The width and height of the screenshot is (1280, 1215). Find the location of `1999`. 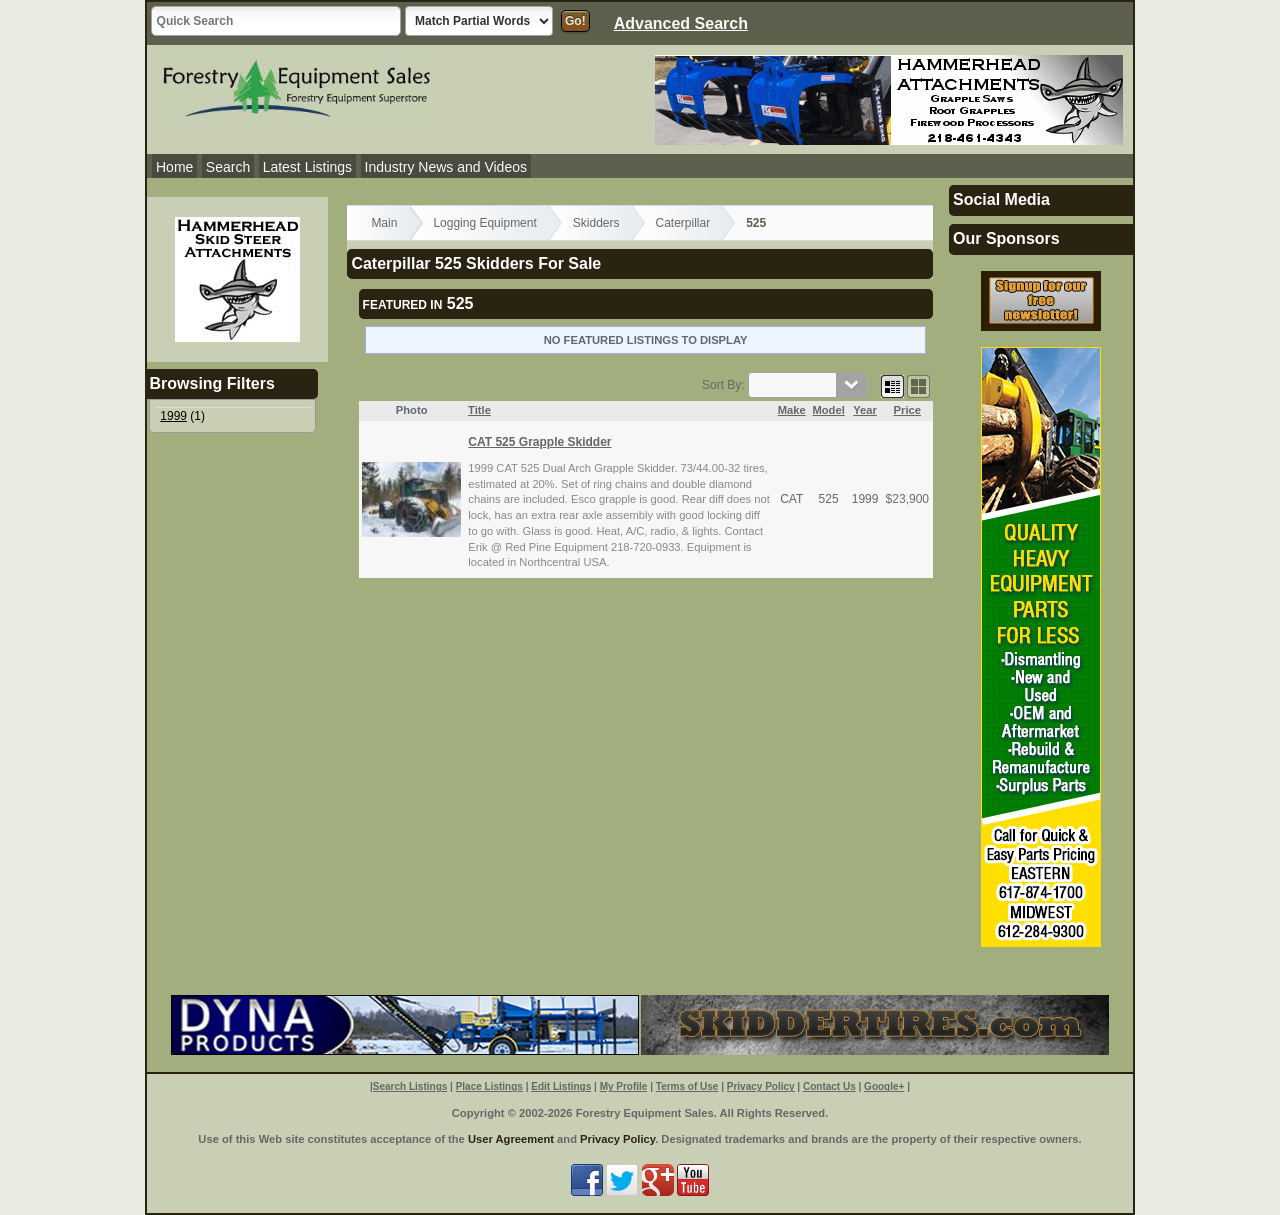

1999 is located at coordinates (173, 416).